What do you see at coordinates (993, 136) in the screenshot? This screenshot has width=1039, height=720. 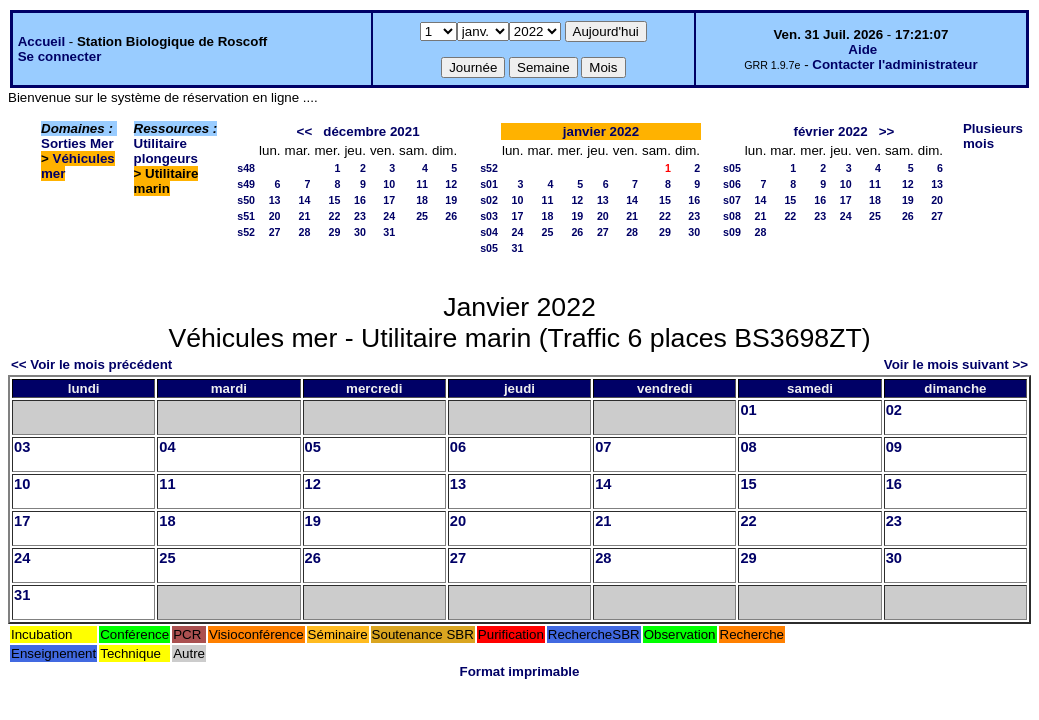 I see `Plusieurs mois` at bounding box center [993, 136].